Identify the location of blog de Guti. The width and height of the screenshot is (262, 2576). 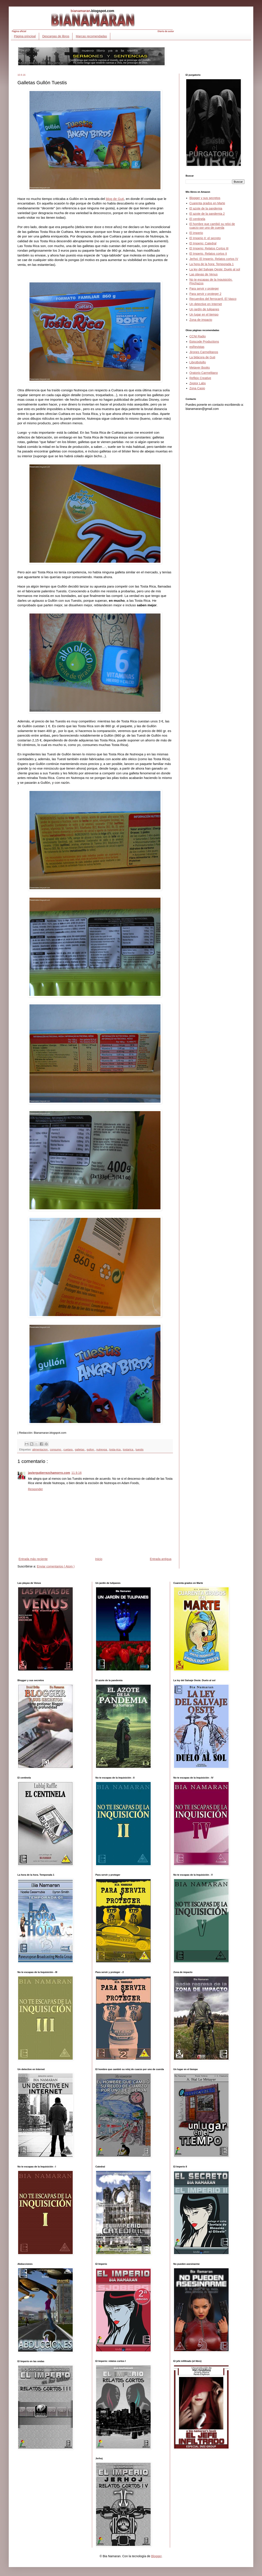
(115, 199).